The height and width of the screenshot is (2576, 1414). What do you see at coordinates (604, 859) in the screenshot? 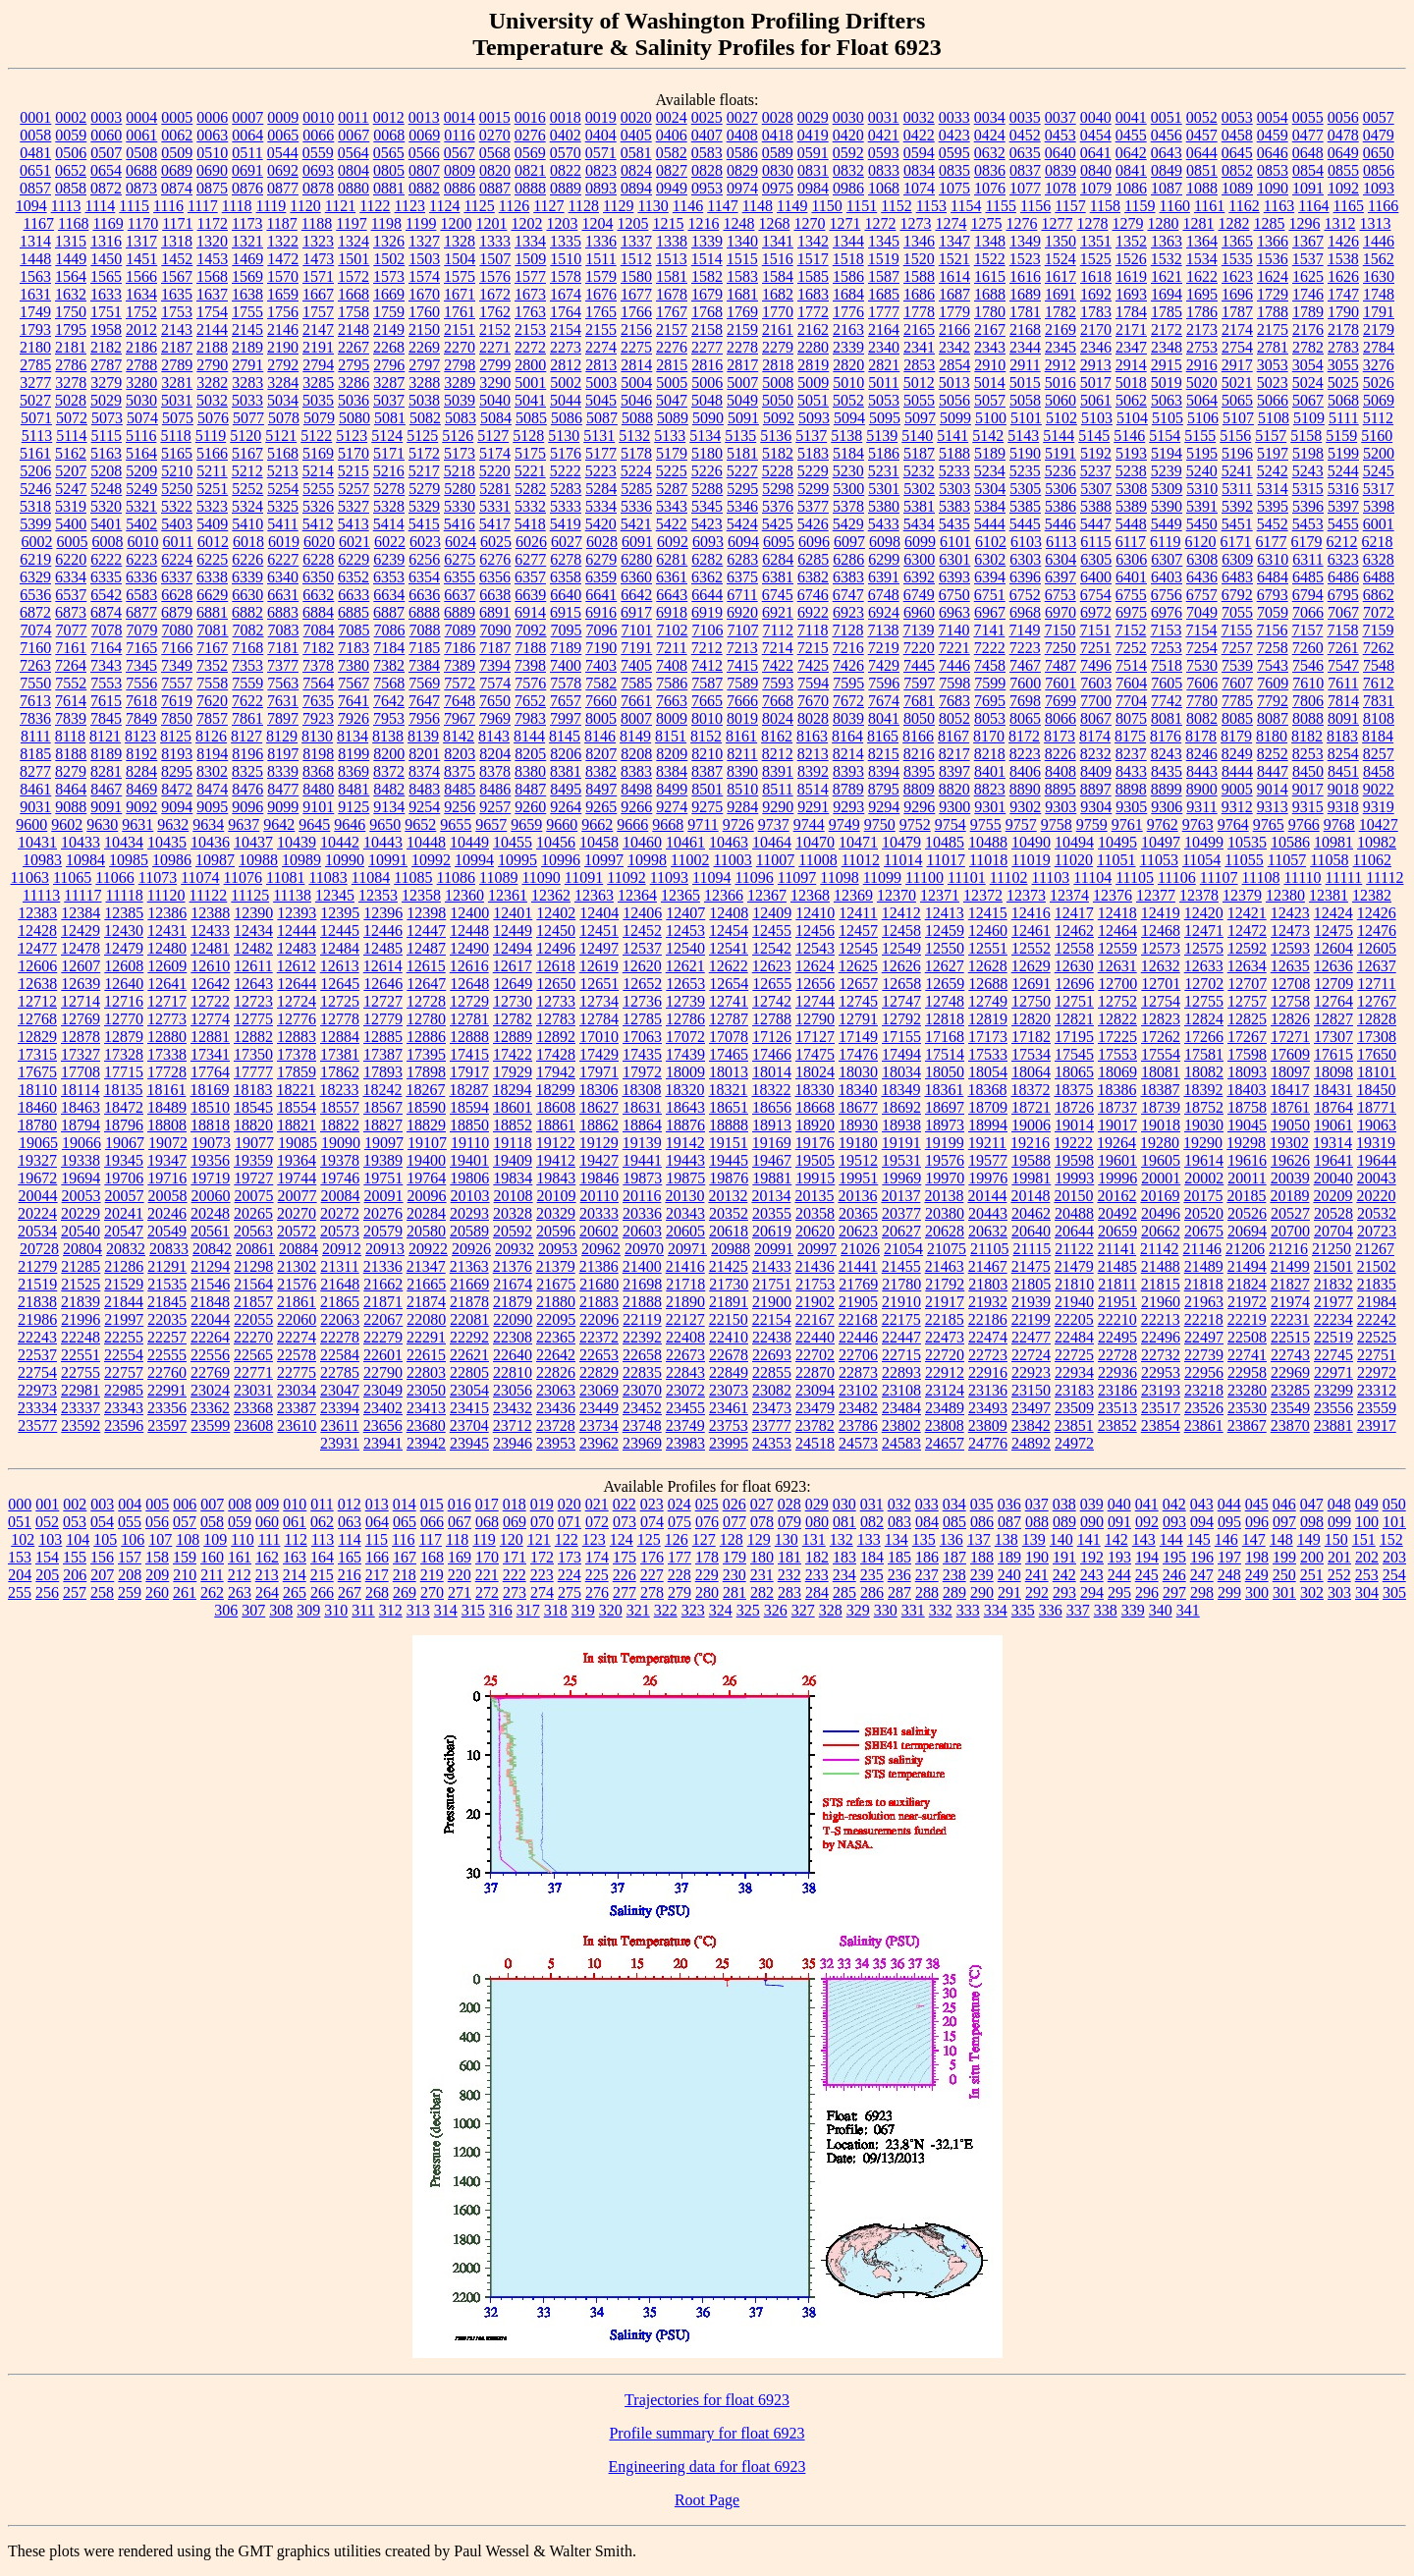
I see `10997` at bounding box center [604, 859].